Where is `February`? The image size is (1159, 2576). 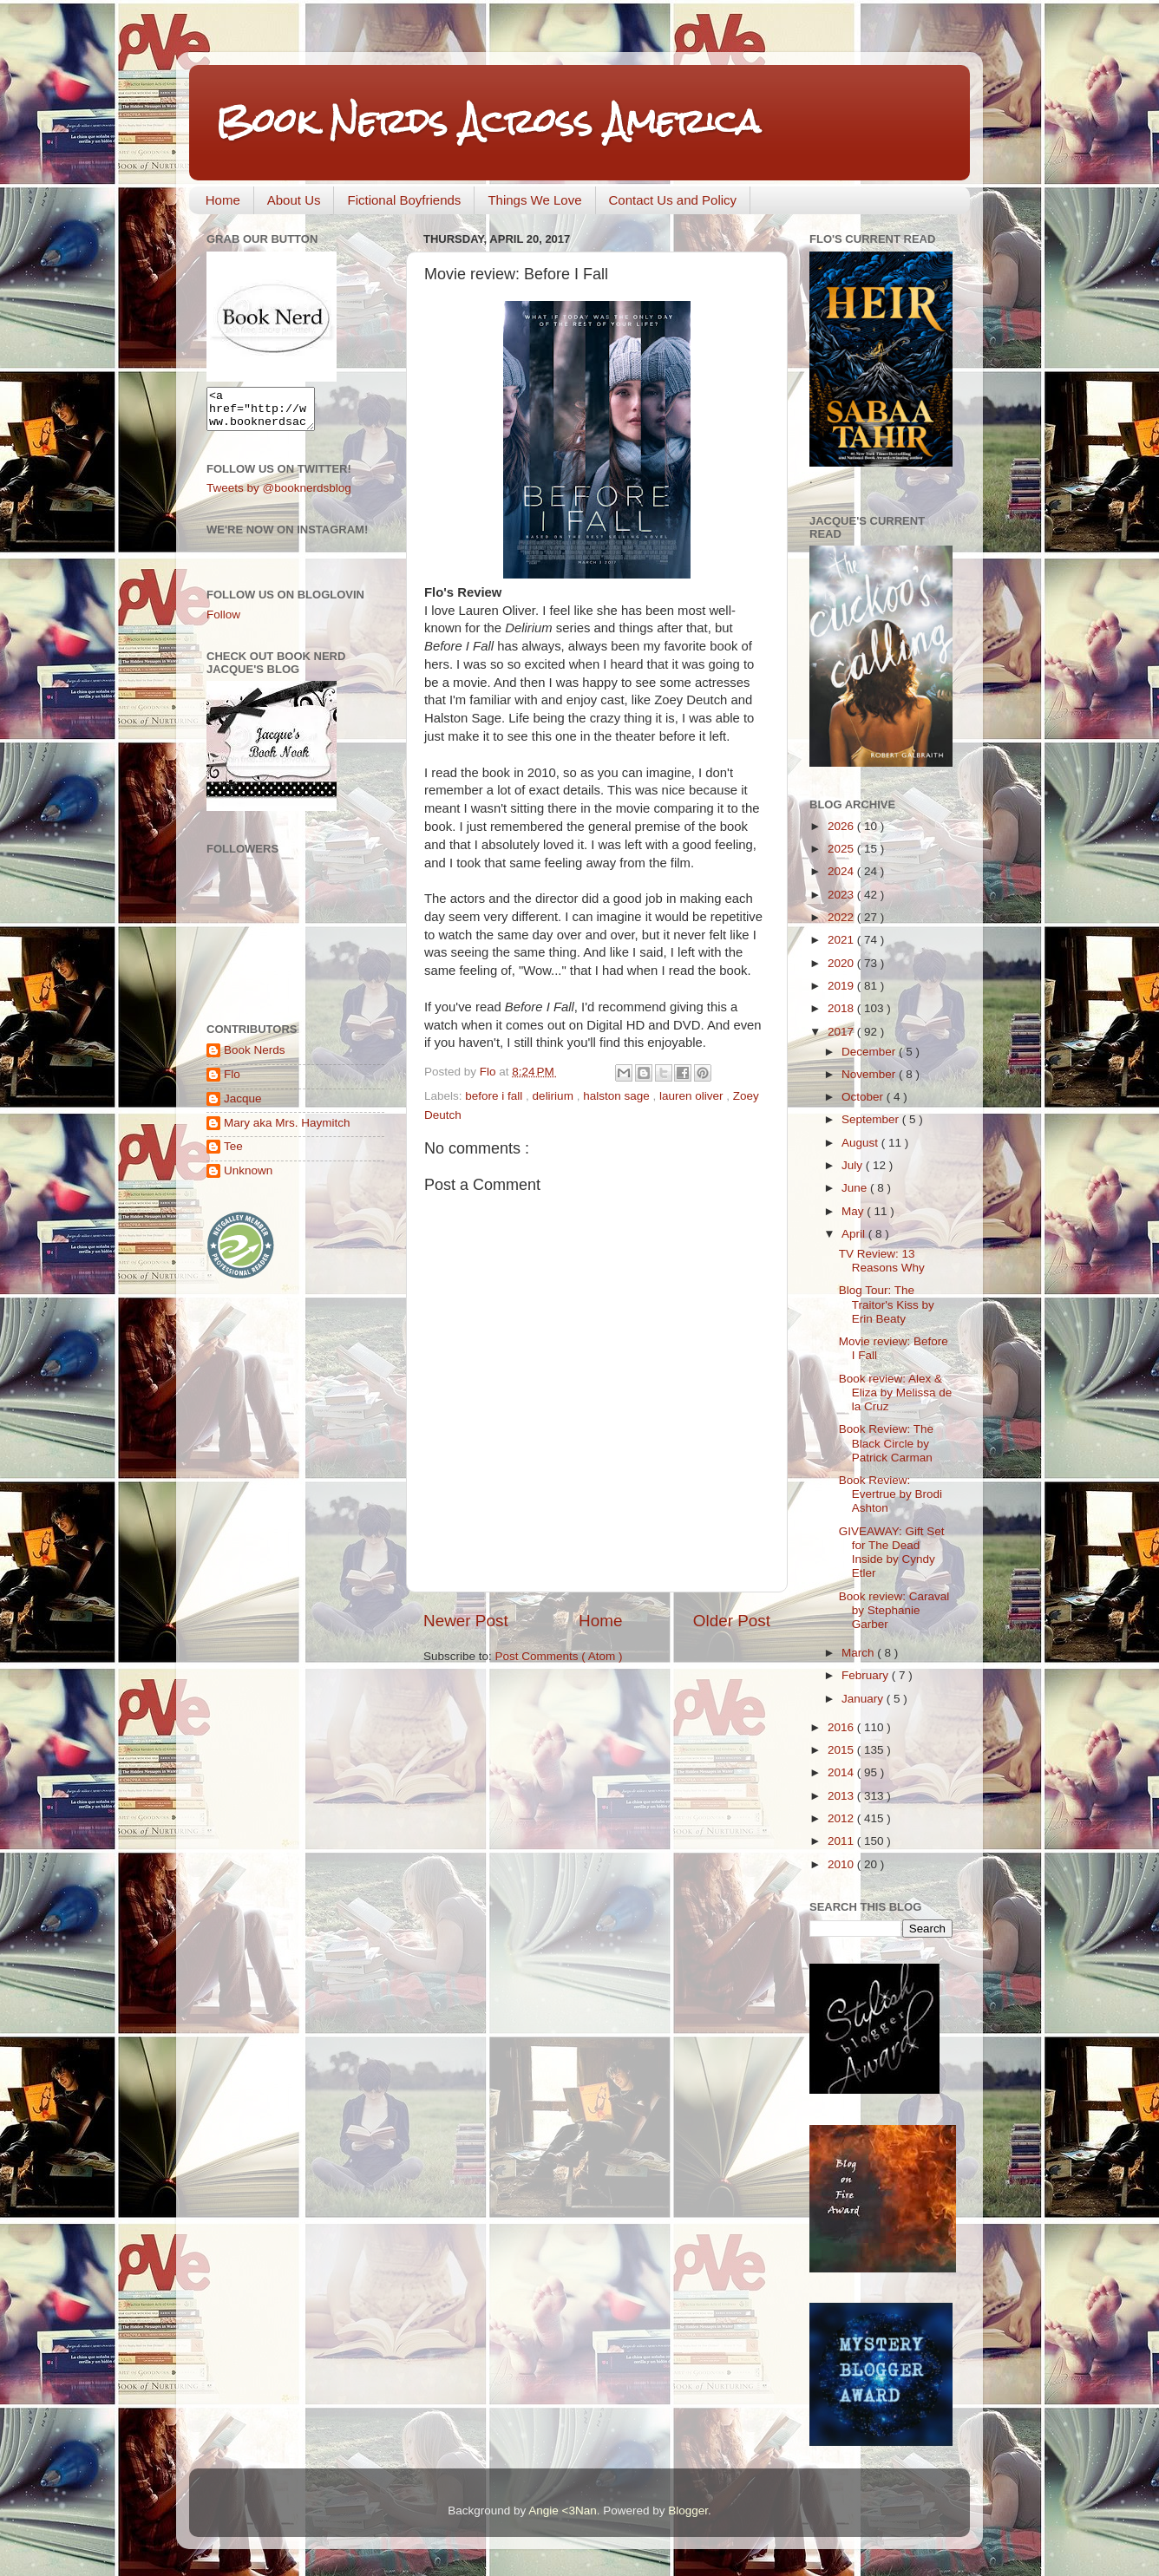
February is located at coordinates (866, 1675).